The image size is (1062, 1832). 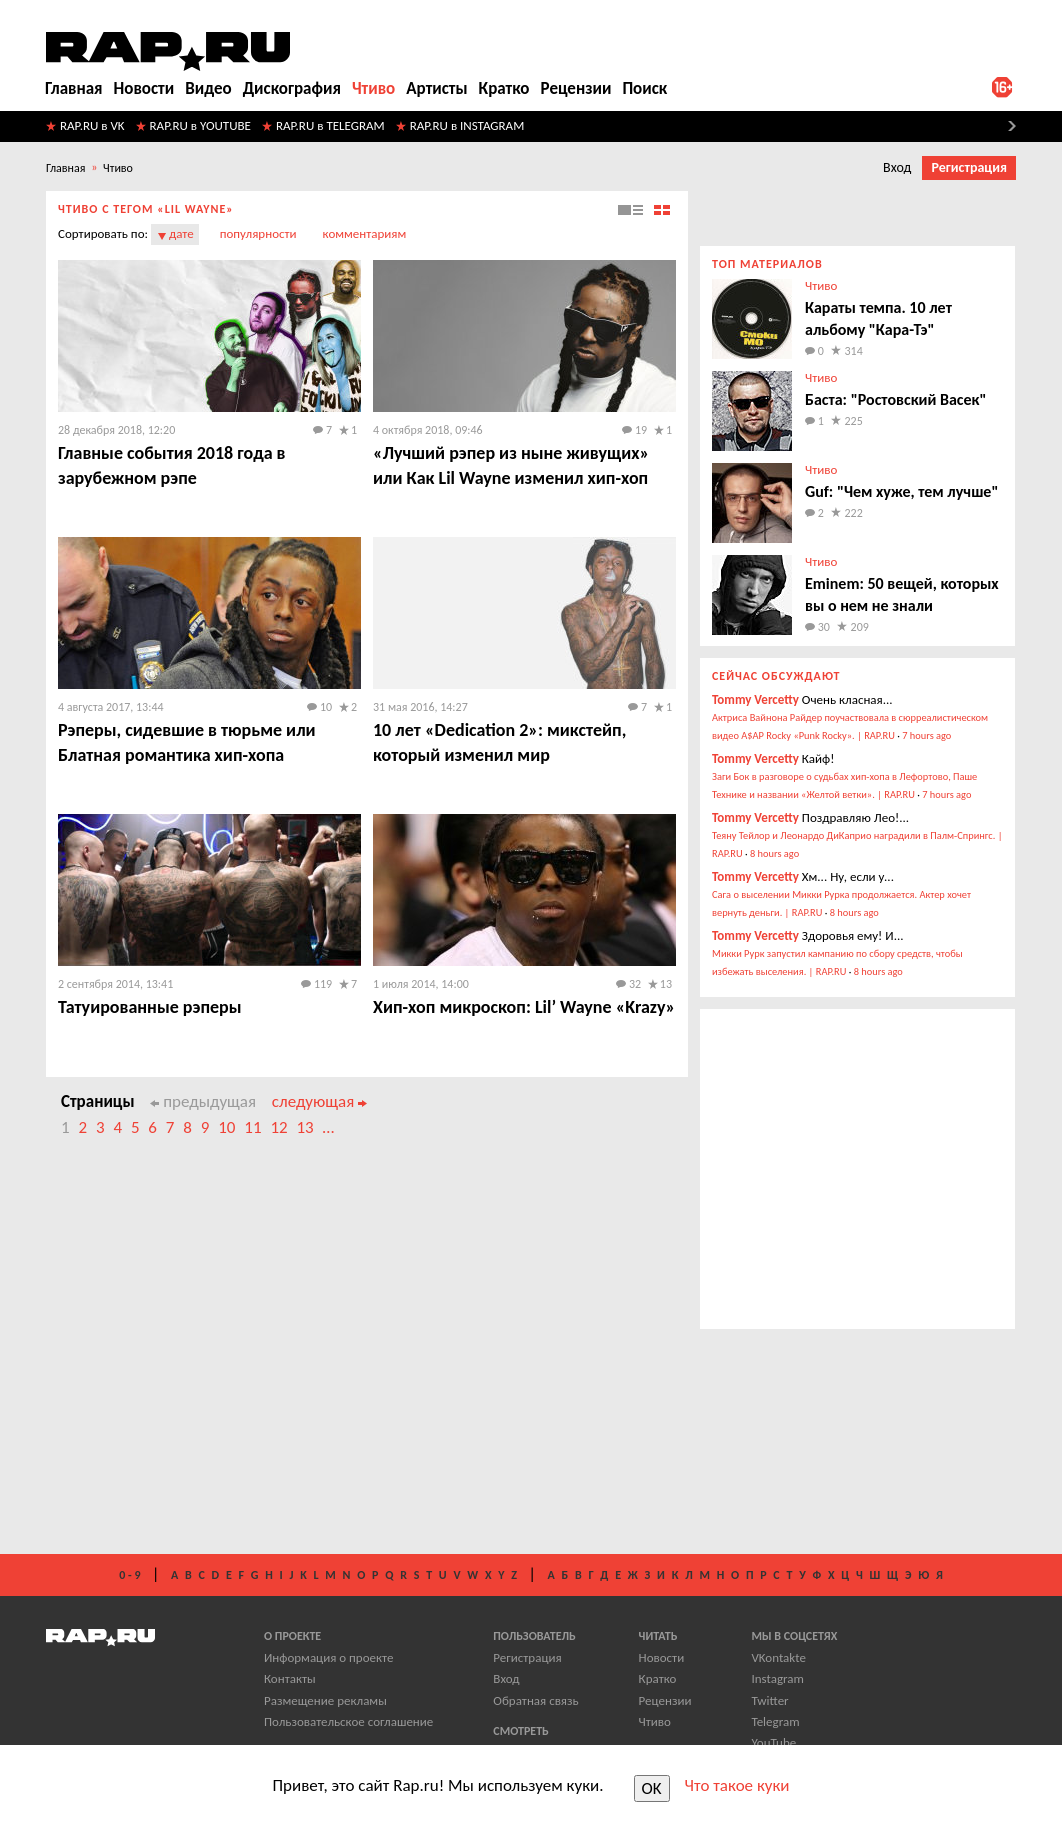 What do you see at coordinates (511, 465) in the screenshot?
I see `​«Лучший рэпер из ныне живущих» или Как Lil Wayne изменил хип-хоп` at bounding box center [511, 465].